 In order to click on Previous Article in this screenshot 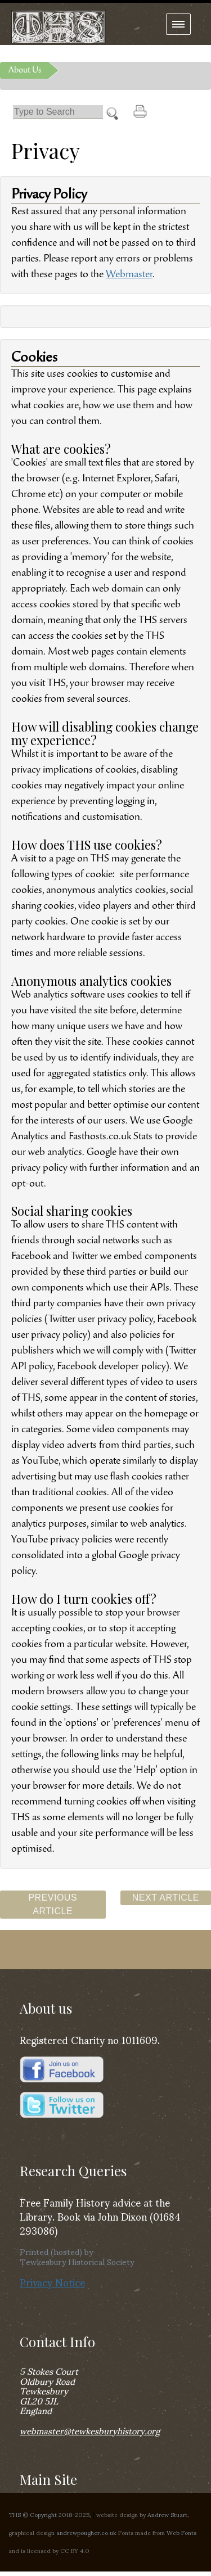, I will do `click(52, 1904)`.